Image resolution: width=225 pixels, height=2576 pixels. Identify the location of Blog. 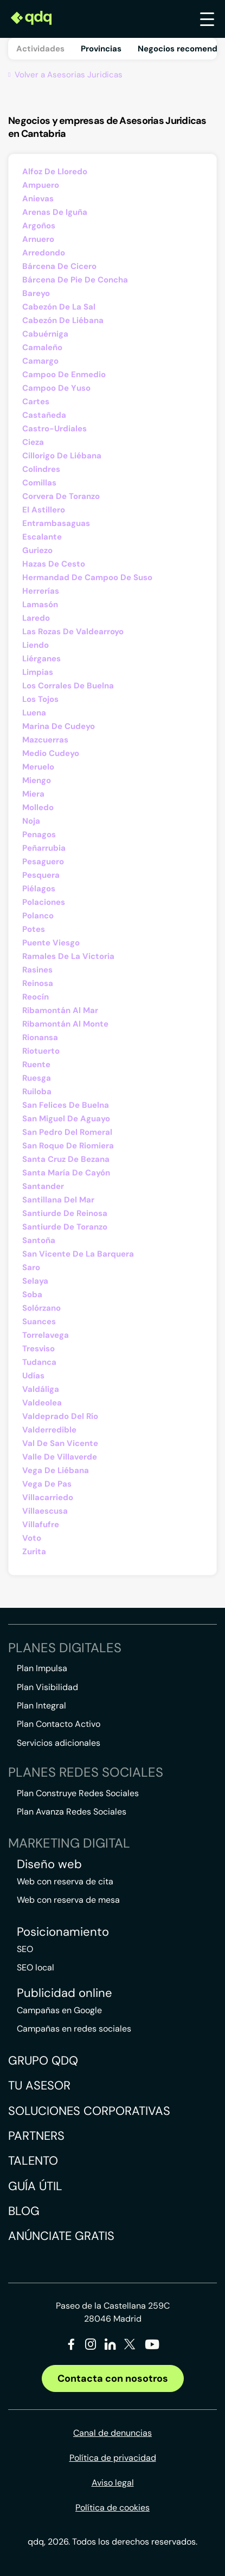
(24, 2211).